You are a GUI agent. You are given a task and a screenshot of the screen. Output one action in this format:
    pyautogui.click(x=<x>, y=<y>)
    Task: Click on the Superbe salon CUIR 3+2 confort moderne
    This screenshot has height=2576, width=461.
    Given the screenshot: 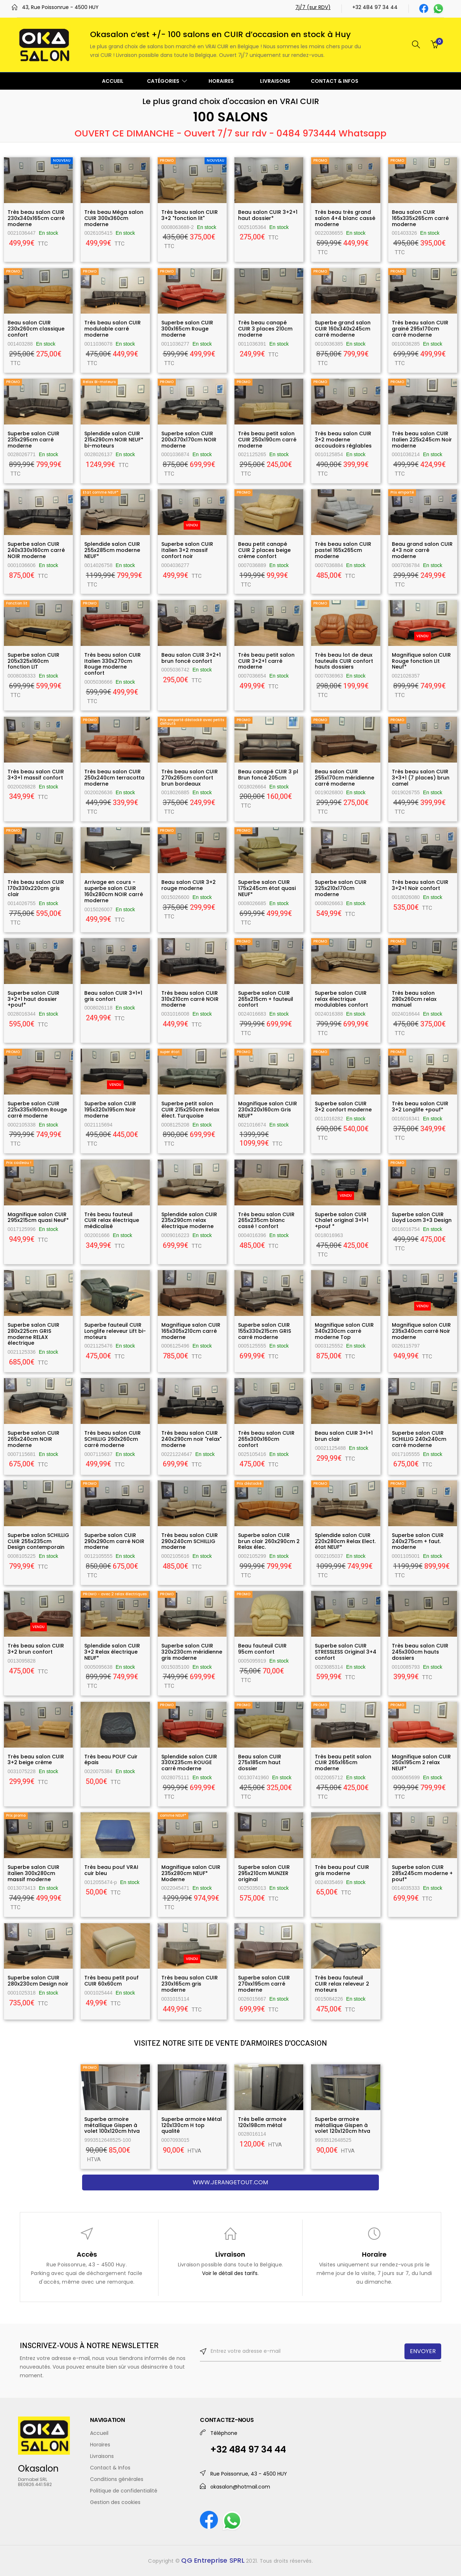 What is the action you would take?
    pyautogui.click(x=343, y=1106)
    